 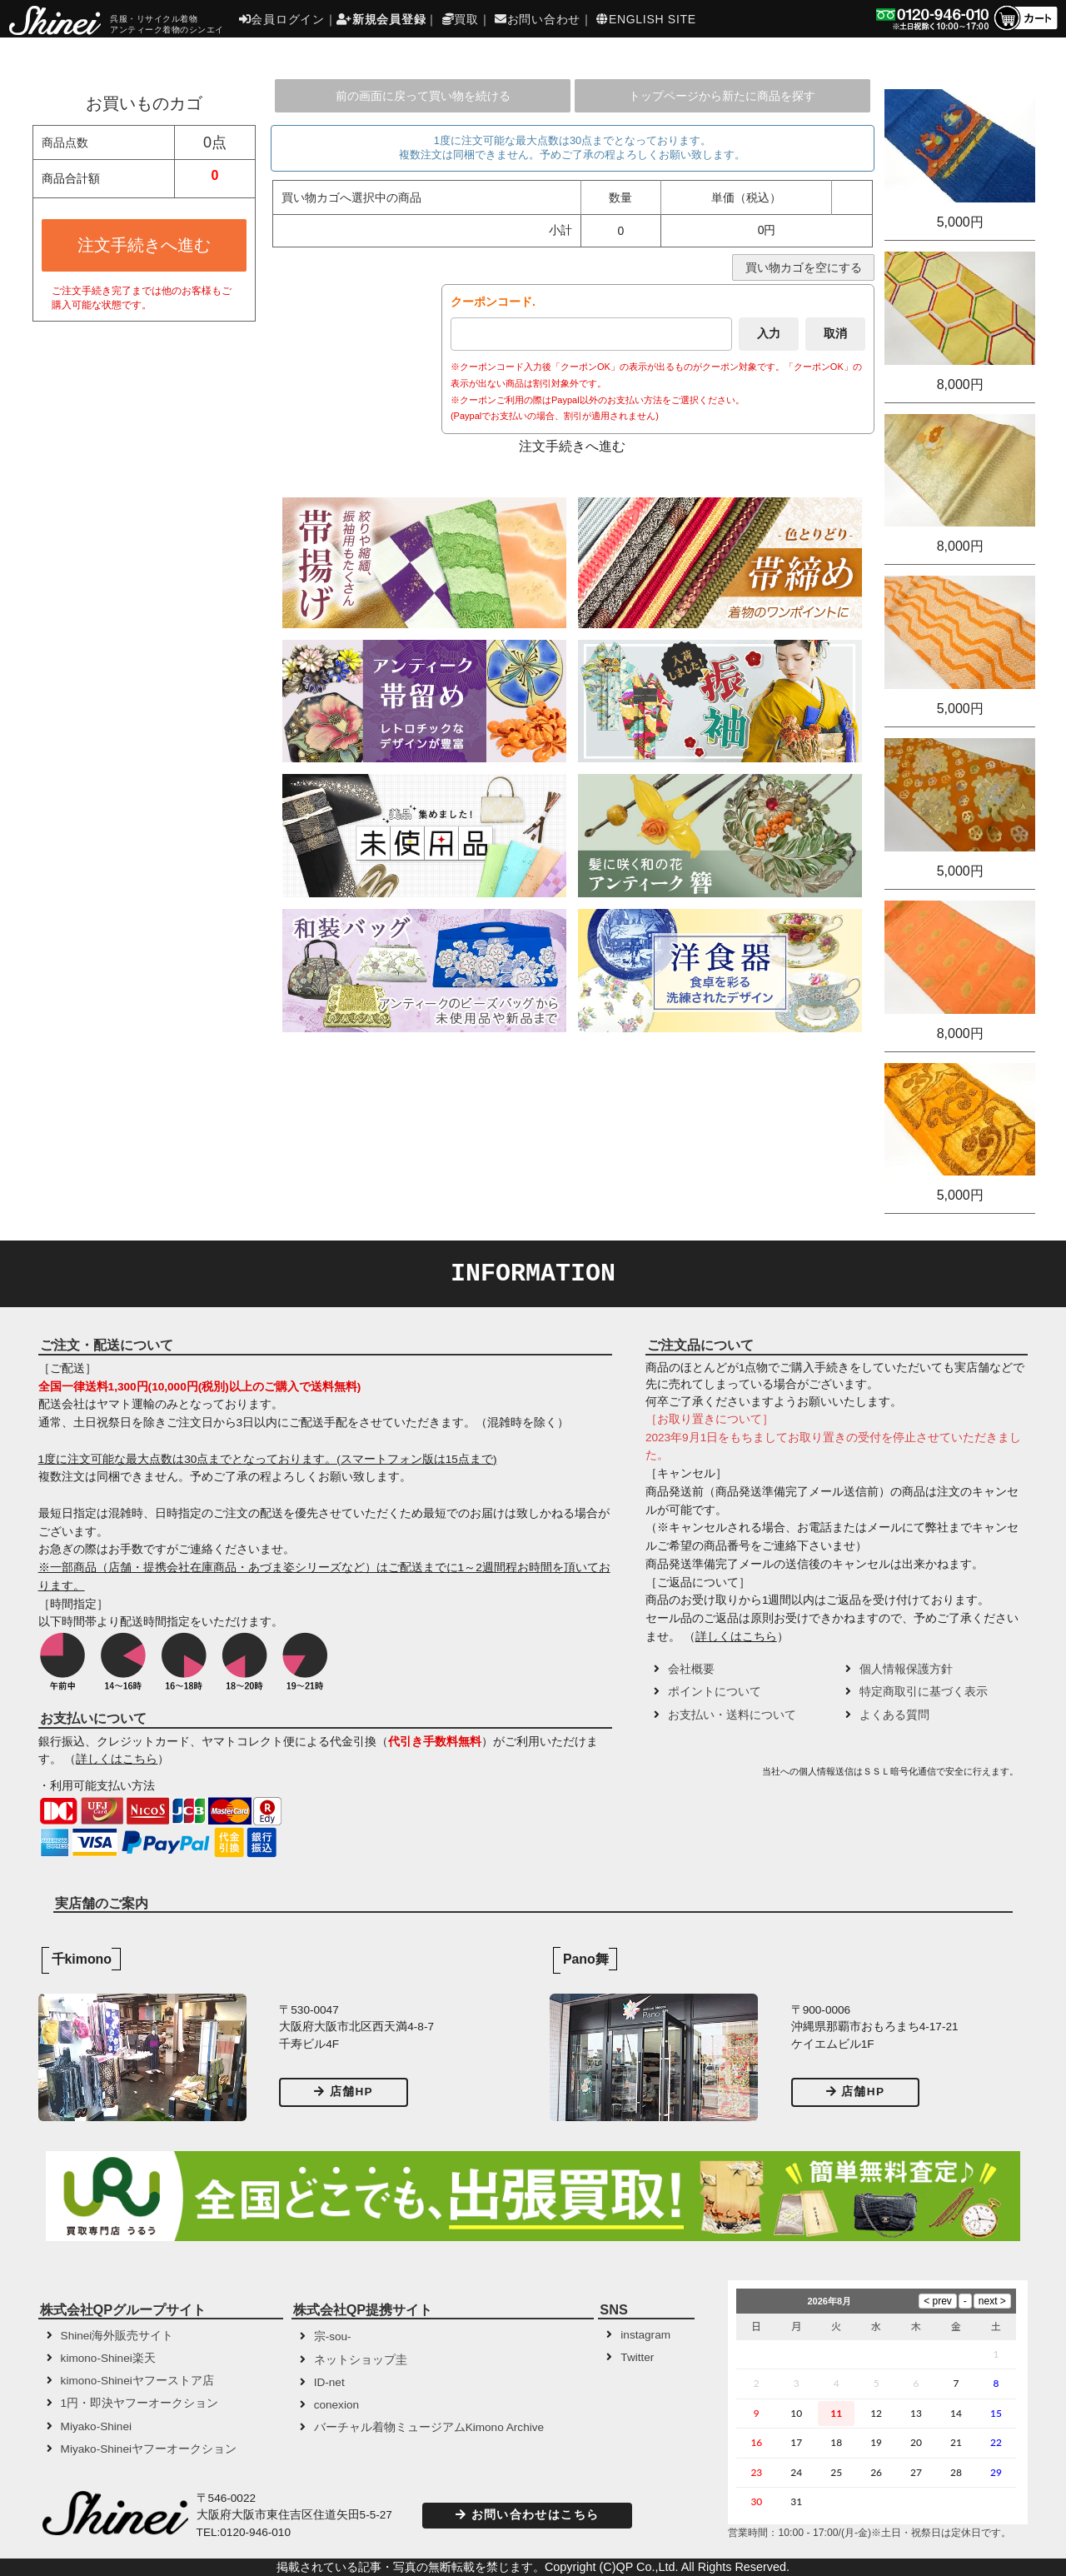 I want to click on Shinei海外販売サイト, so click(x=117, y=2335).